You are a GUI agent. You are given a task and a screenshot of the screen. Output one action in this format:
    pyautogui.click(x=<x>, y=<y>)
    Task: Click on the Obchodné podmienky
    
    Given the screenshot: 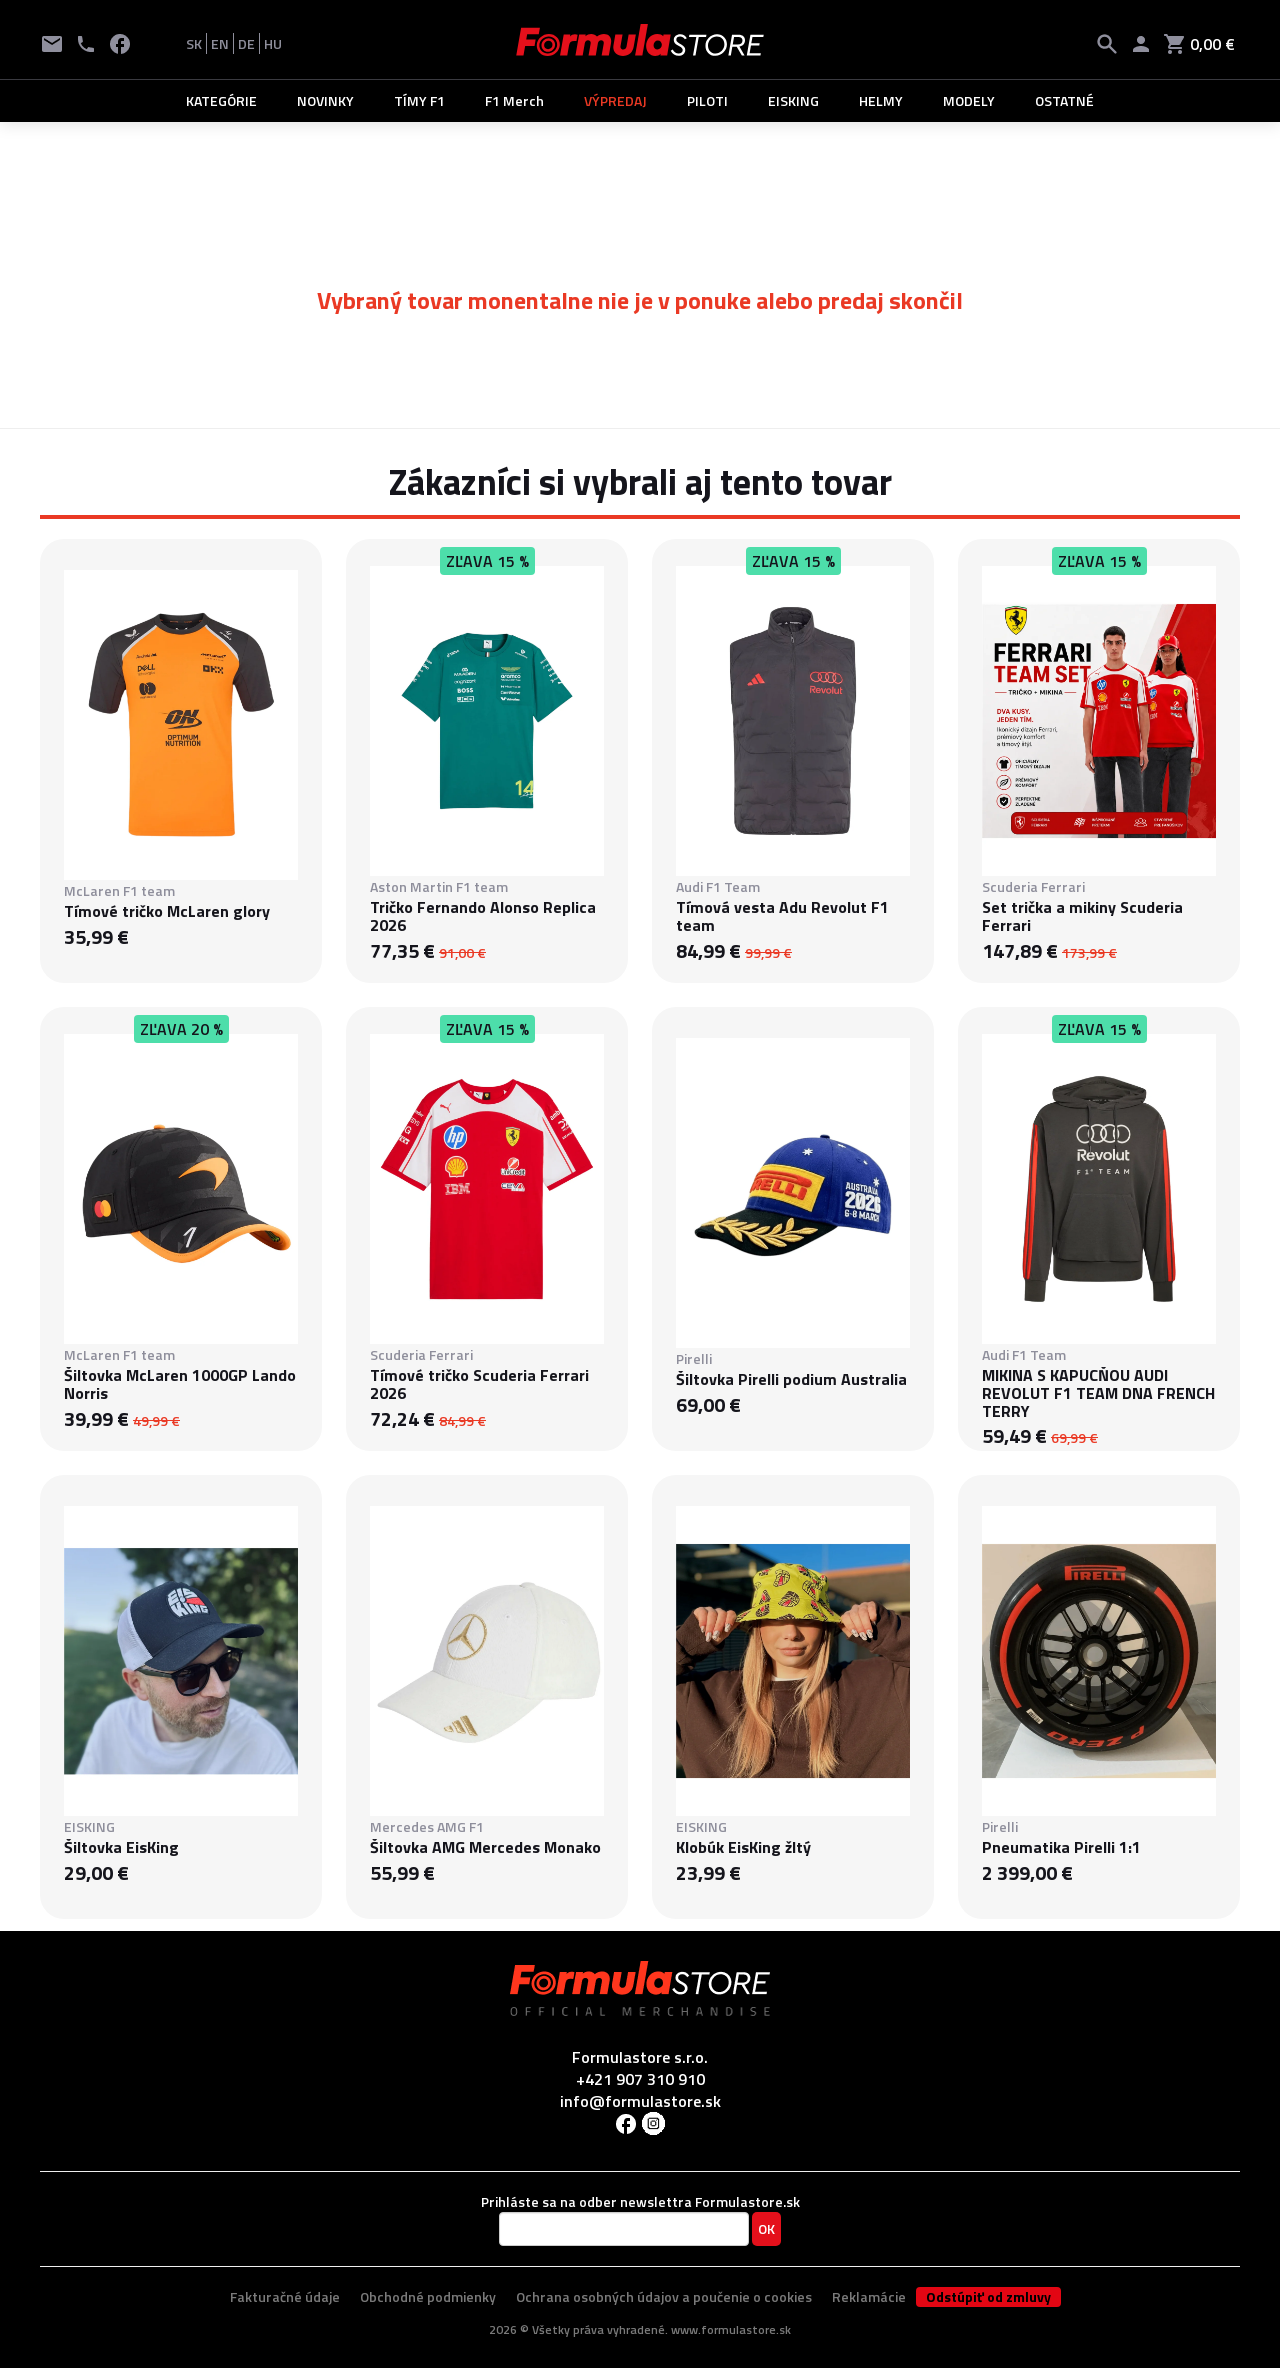 What is the action you would take?
    pyautogui.click(x=428, y=2296)
    